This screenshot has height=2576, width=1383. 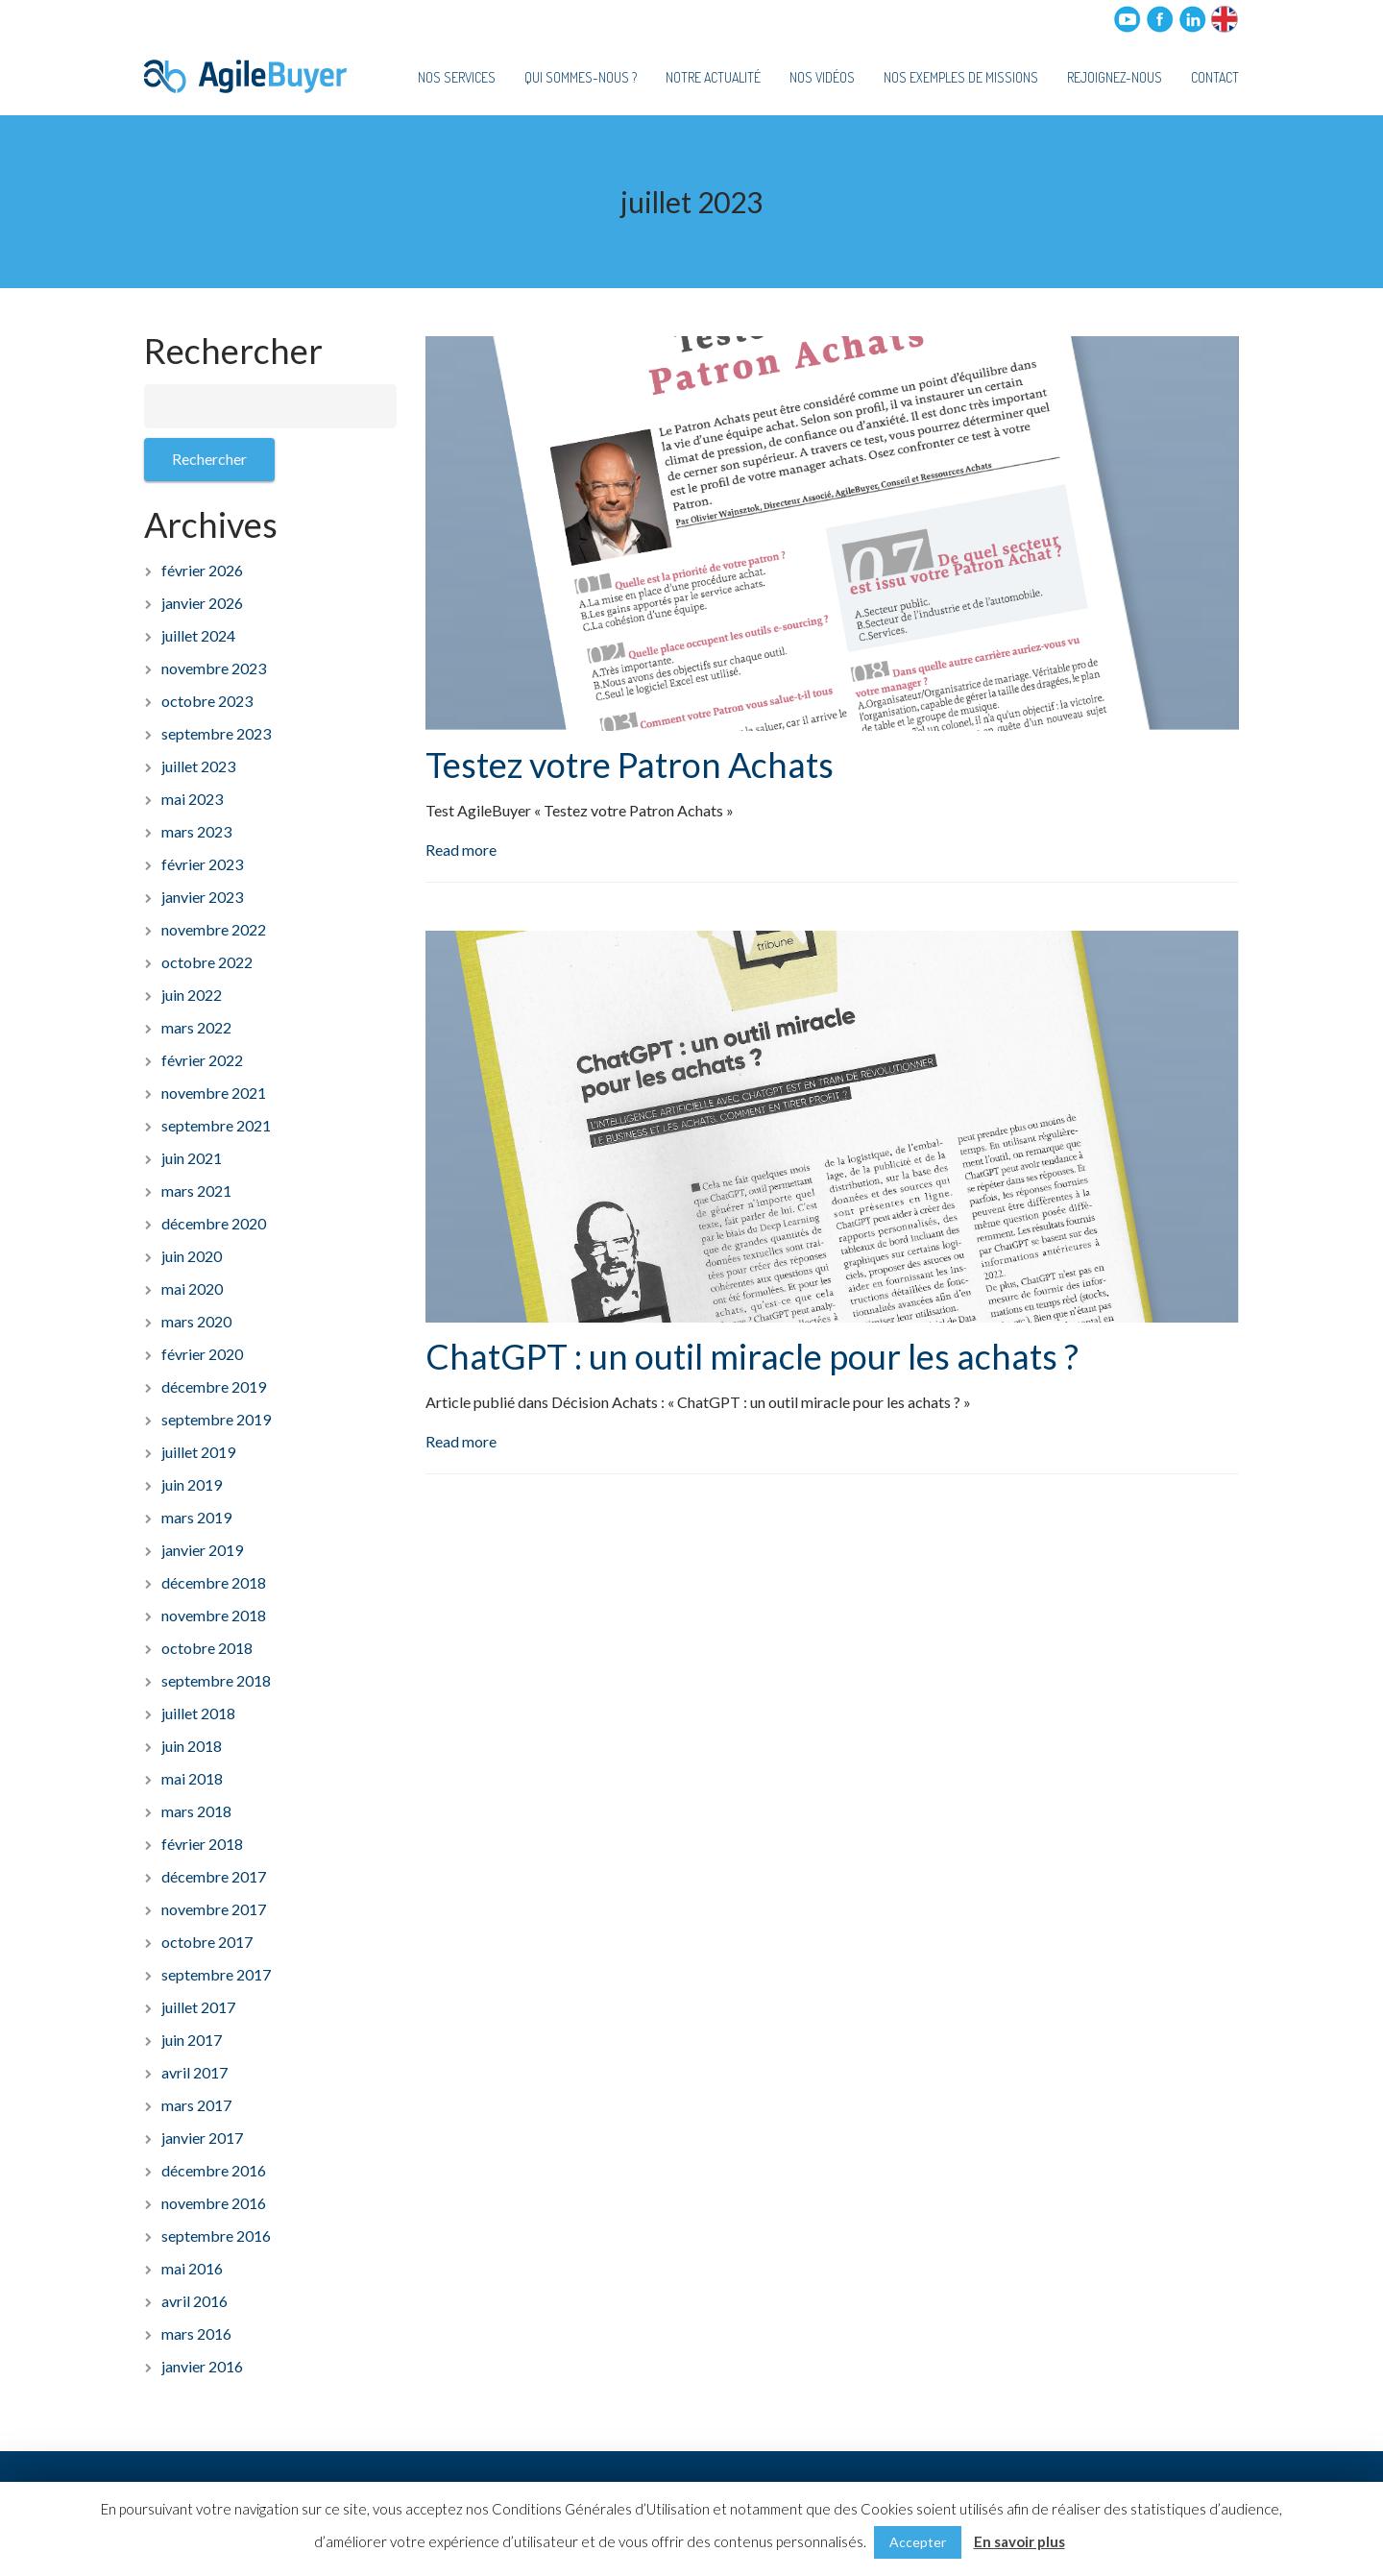 What do you see at coordinates (216, 1680) in the screenshot?
I see `septembre 2018` at bounding box center [216, 1680].